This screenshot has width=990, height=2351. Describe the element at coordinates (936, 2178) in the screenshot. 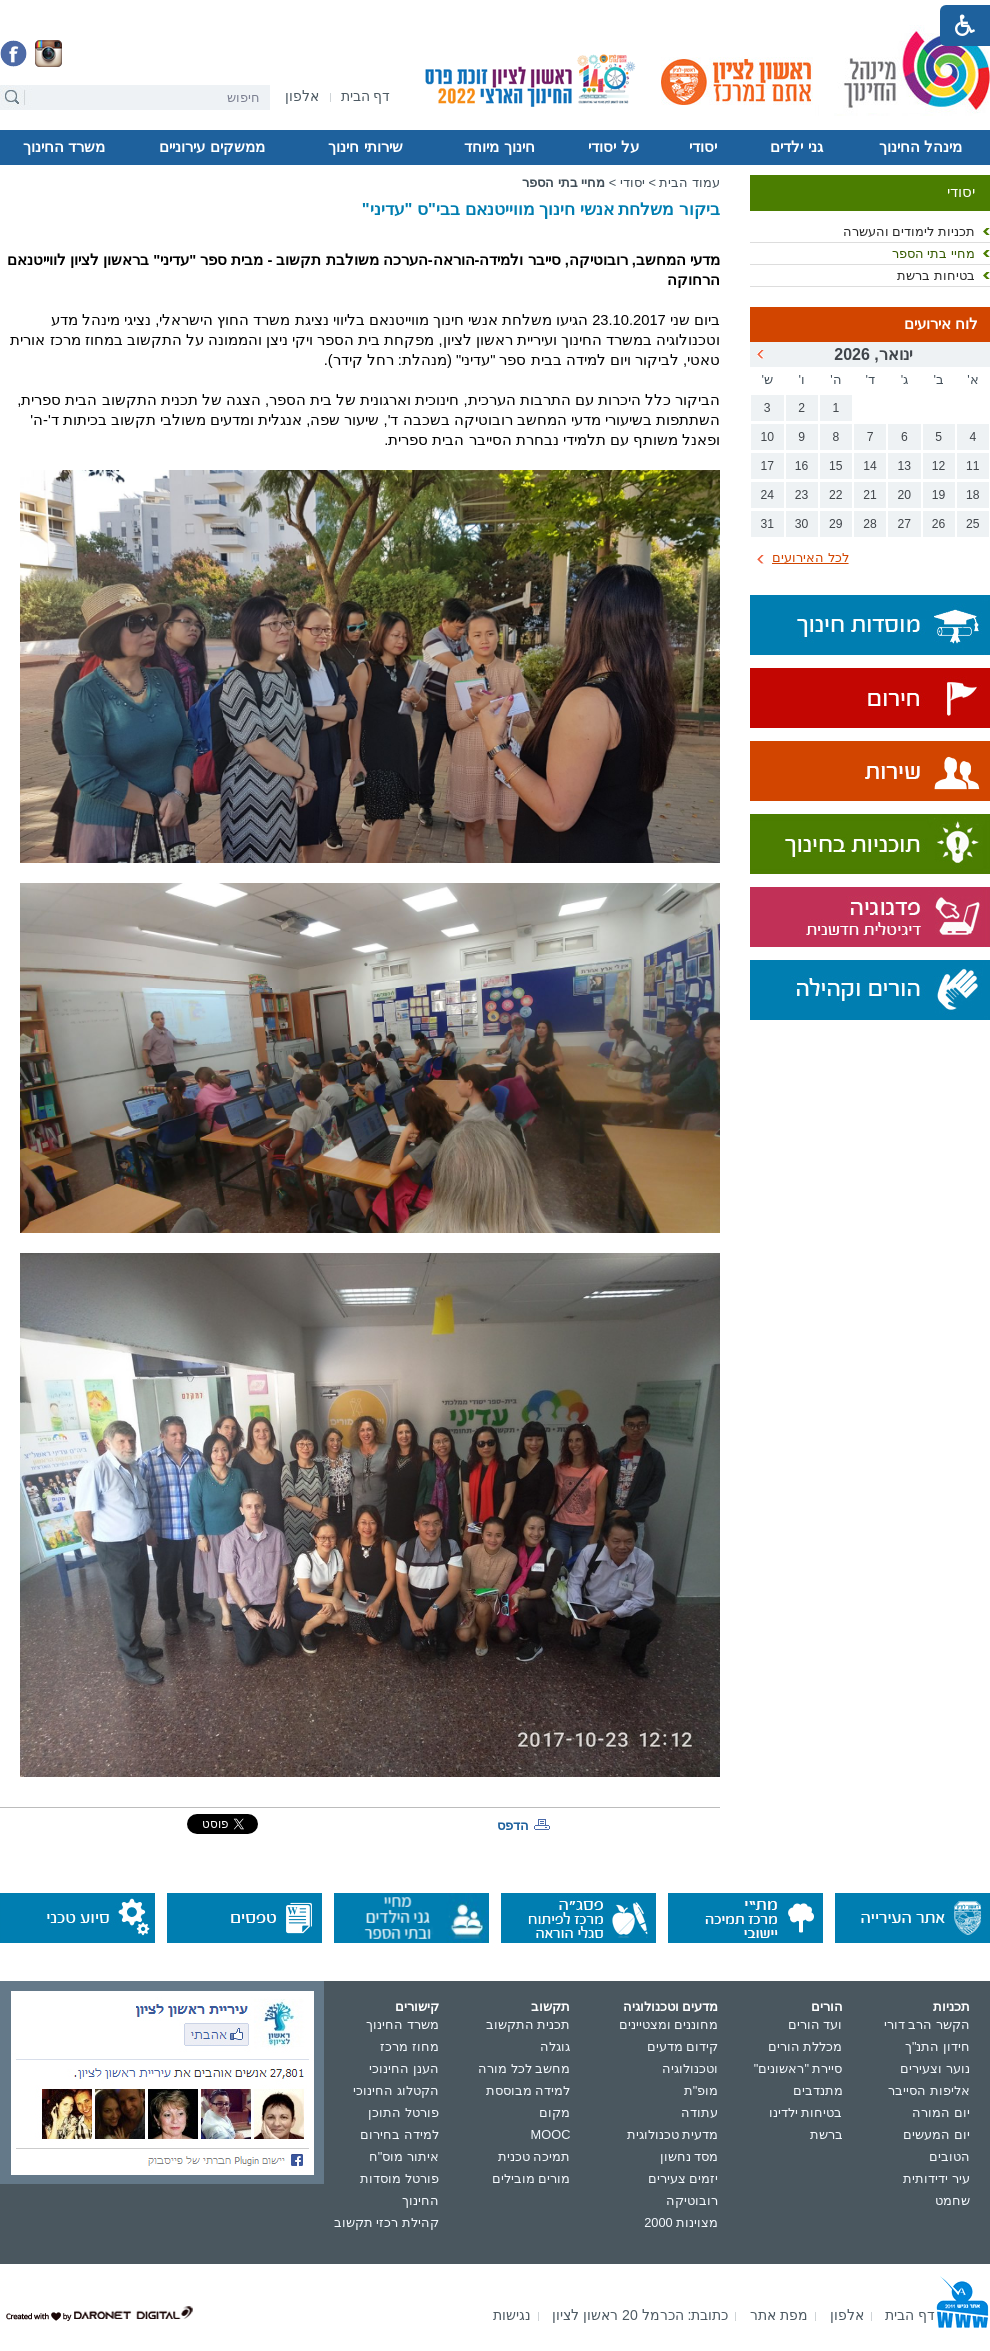

I see `עיר ידידותית` at that location.